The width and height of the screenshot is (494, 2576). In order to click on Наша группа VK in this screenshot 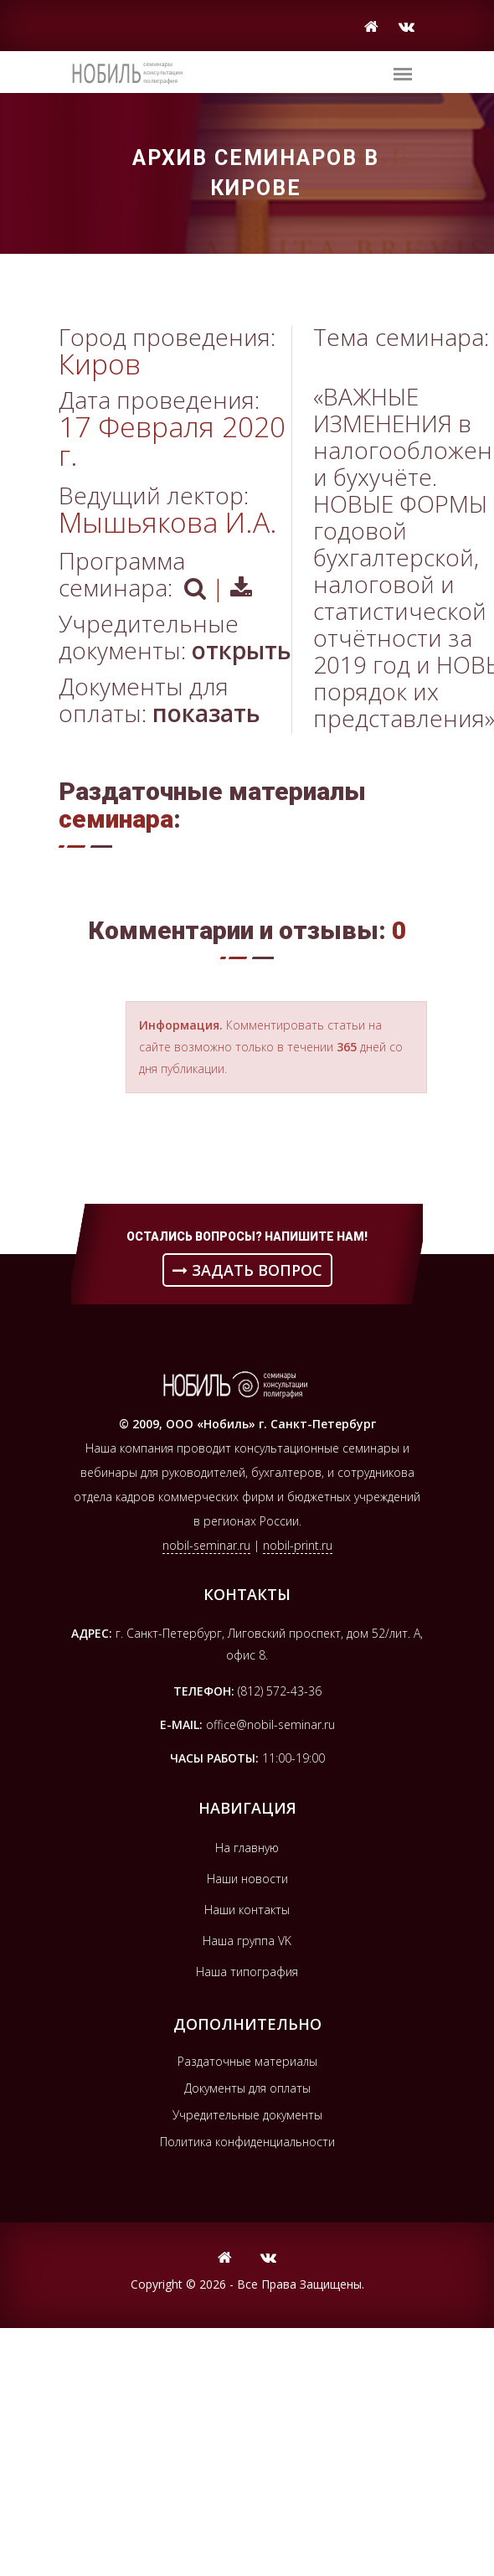, I will do `click(247, 1941)`.